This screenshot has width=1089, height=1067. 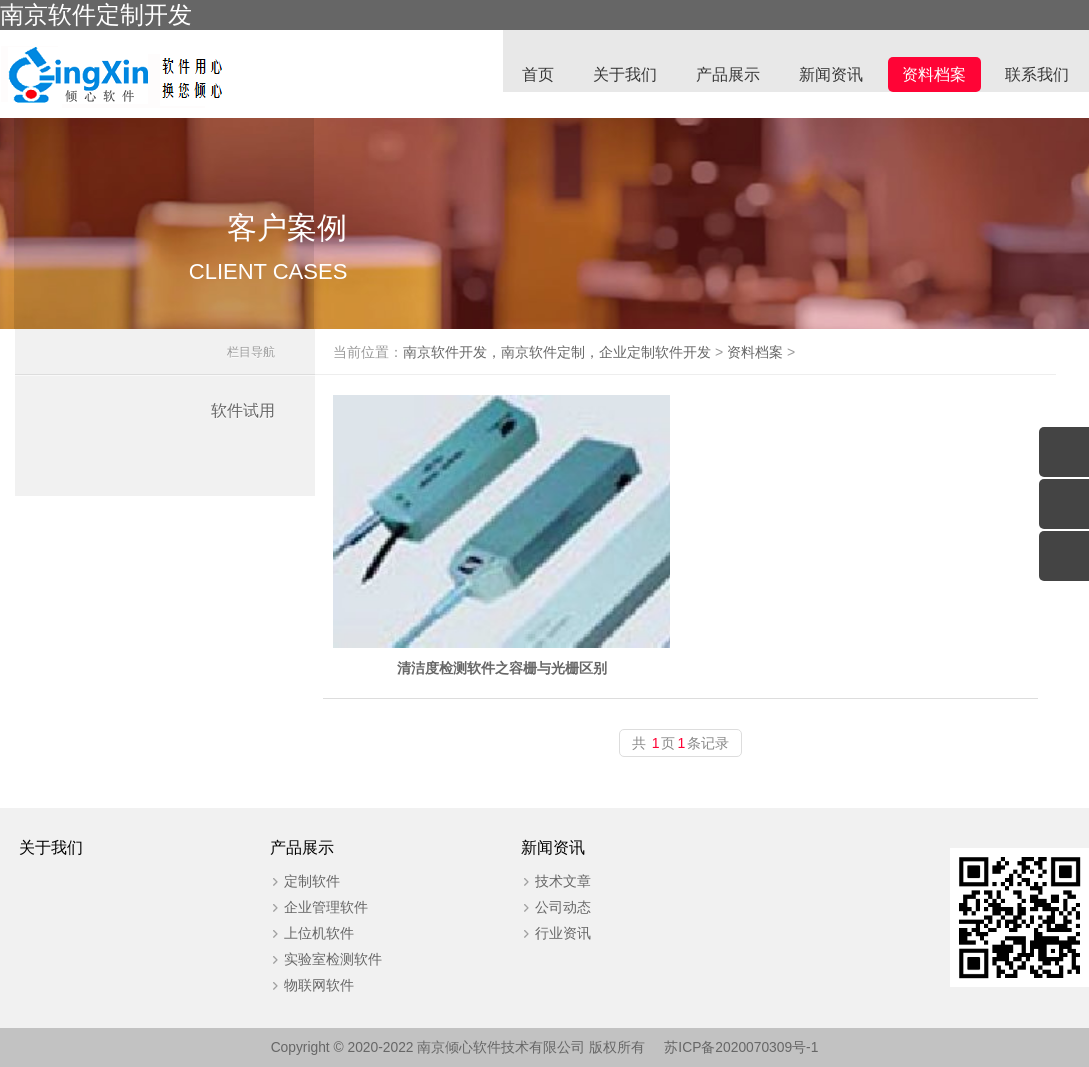 I want to click on 软件试用, so click(x=243, y=421).